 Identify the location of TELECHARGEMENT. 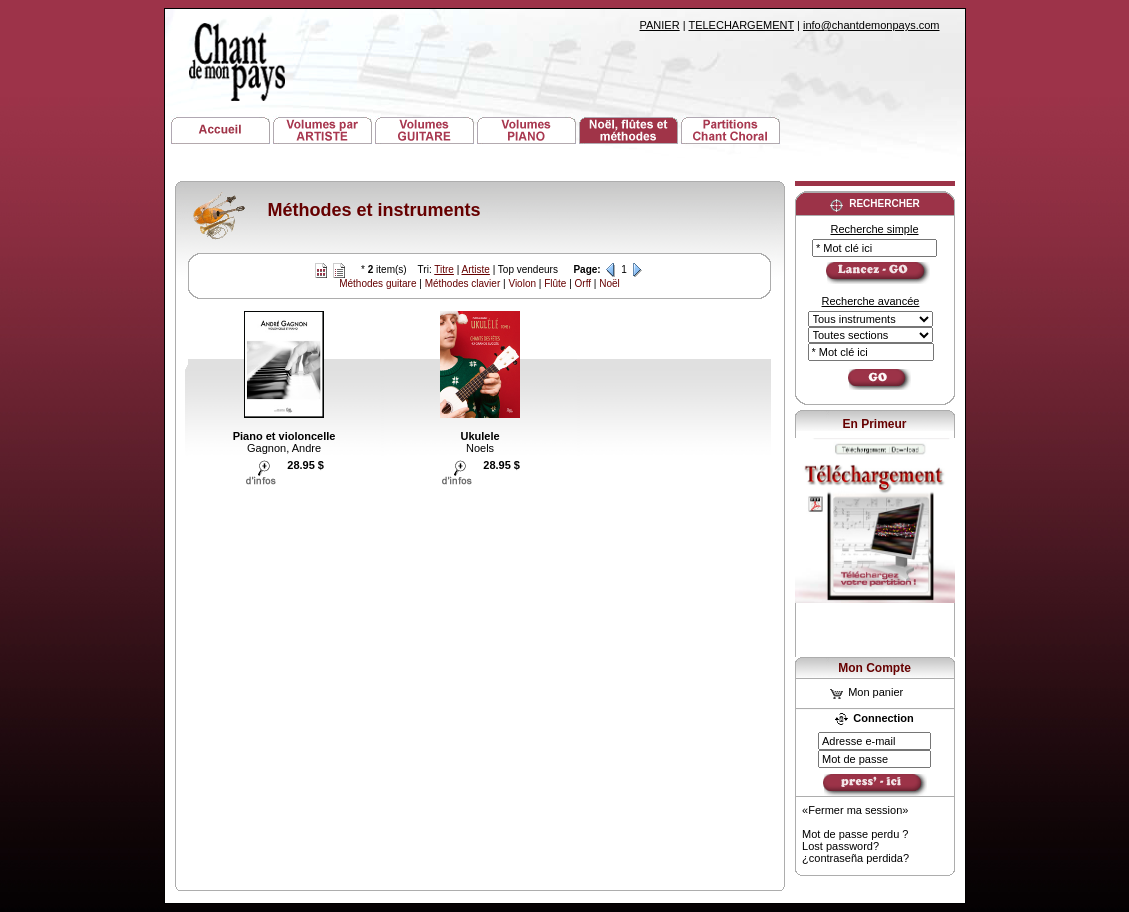
(741, 25).